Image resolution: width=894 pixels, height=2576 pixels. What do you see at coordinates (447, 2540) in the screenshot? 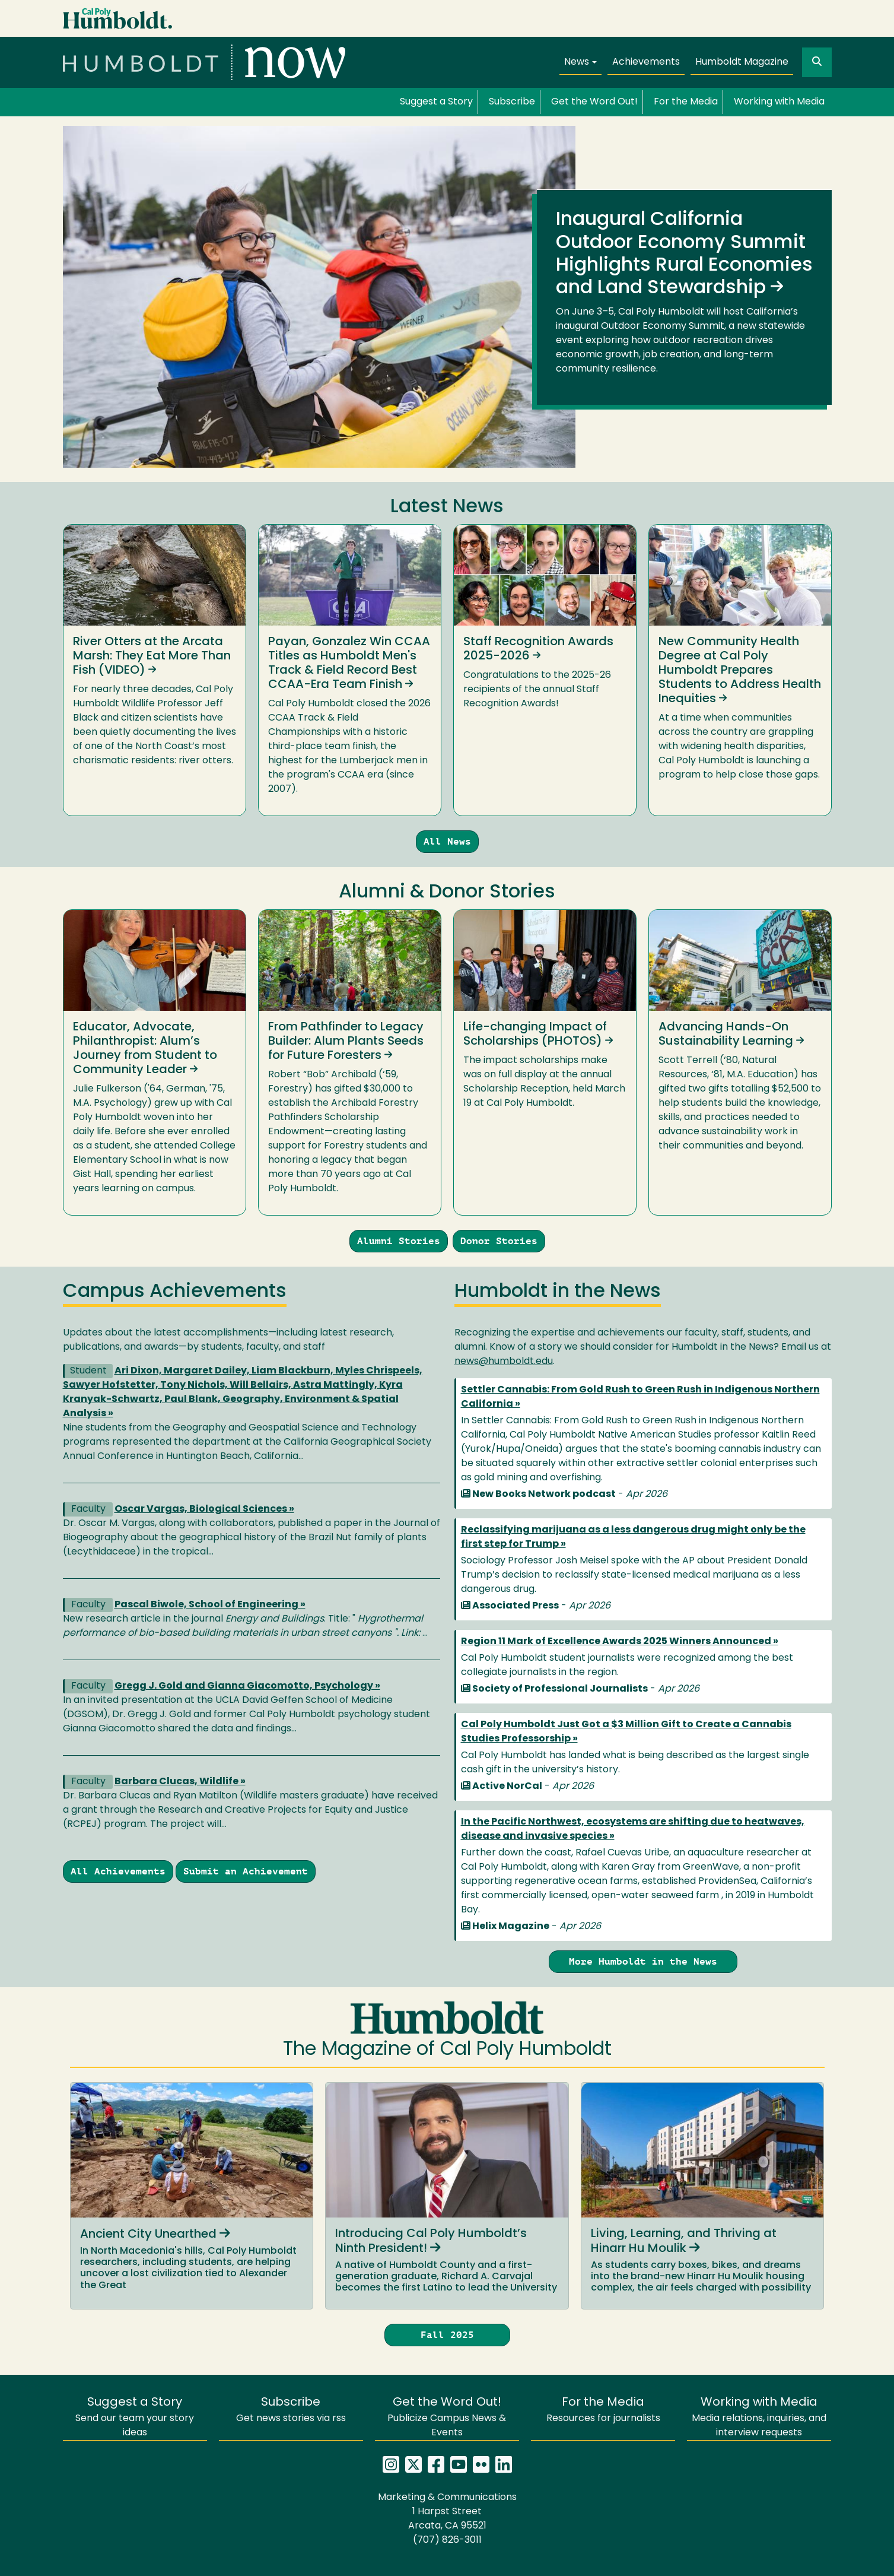
I see `(707) 826-3011` at bounding box center [447, 2540].